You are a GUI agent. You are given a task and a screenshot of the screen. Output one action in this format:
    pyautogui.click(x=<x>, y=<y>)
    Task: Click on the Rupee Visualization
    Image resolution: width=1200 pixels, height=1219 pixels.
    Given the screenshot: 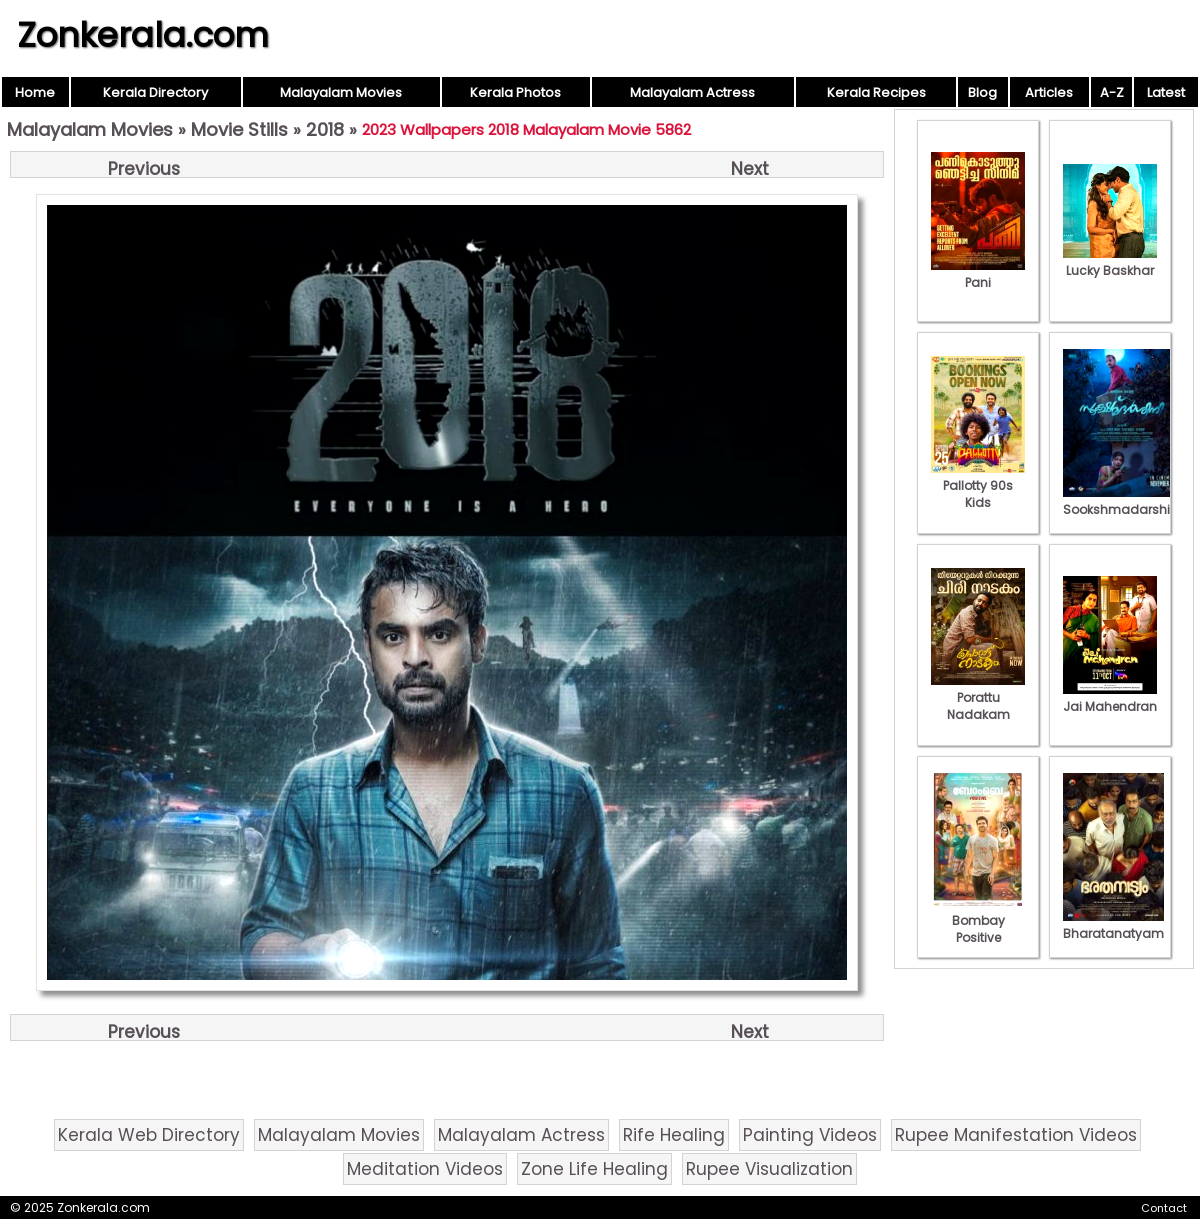 What is the action you would take?
    pyautogui.click(x=769, y=1169)
    